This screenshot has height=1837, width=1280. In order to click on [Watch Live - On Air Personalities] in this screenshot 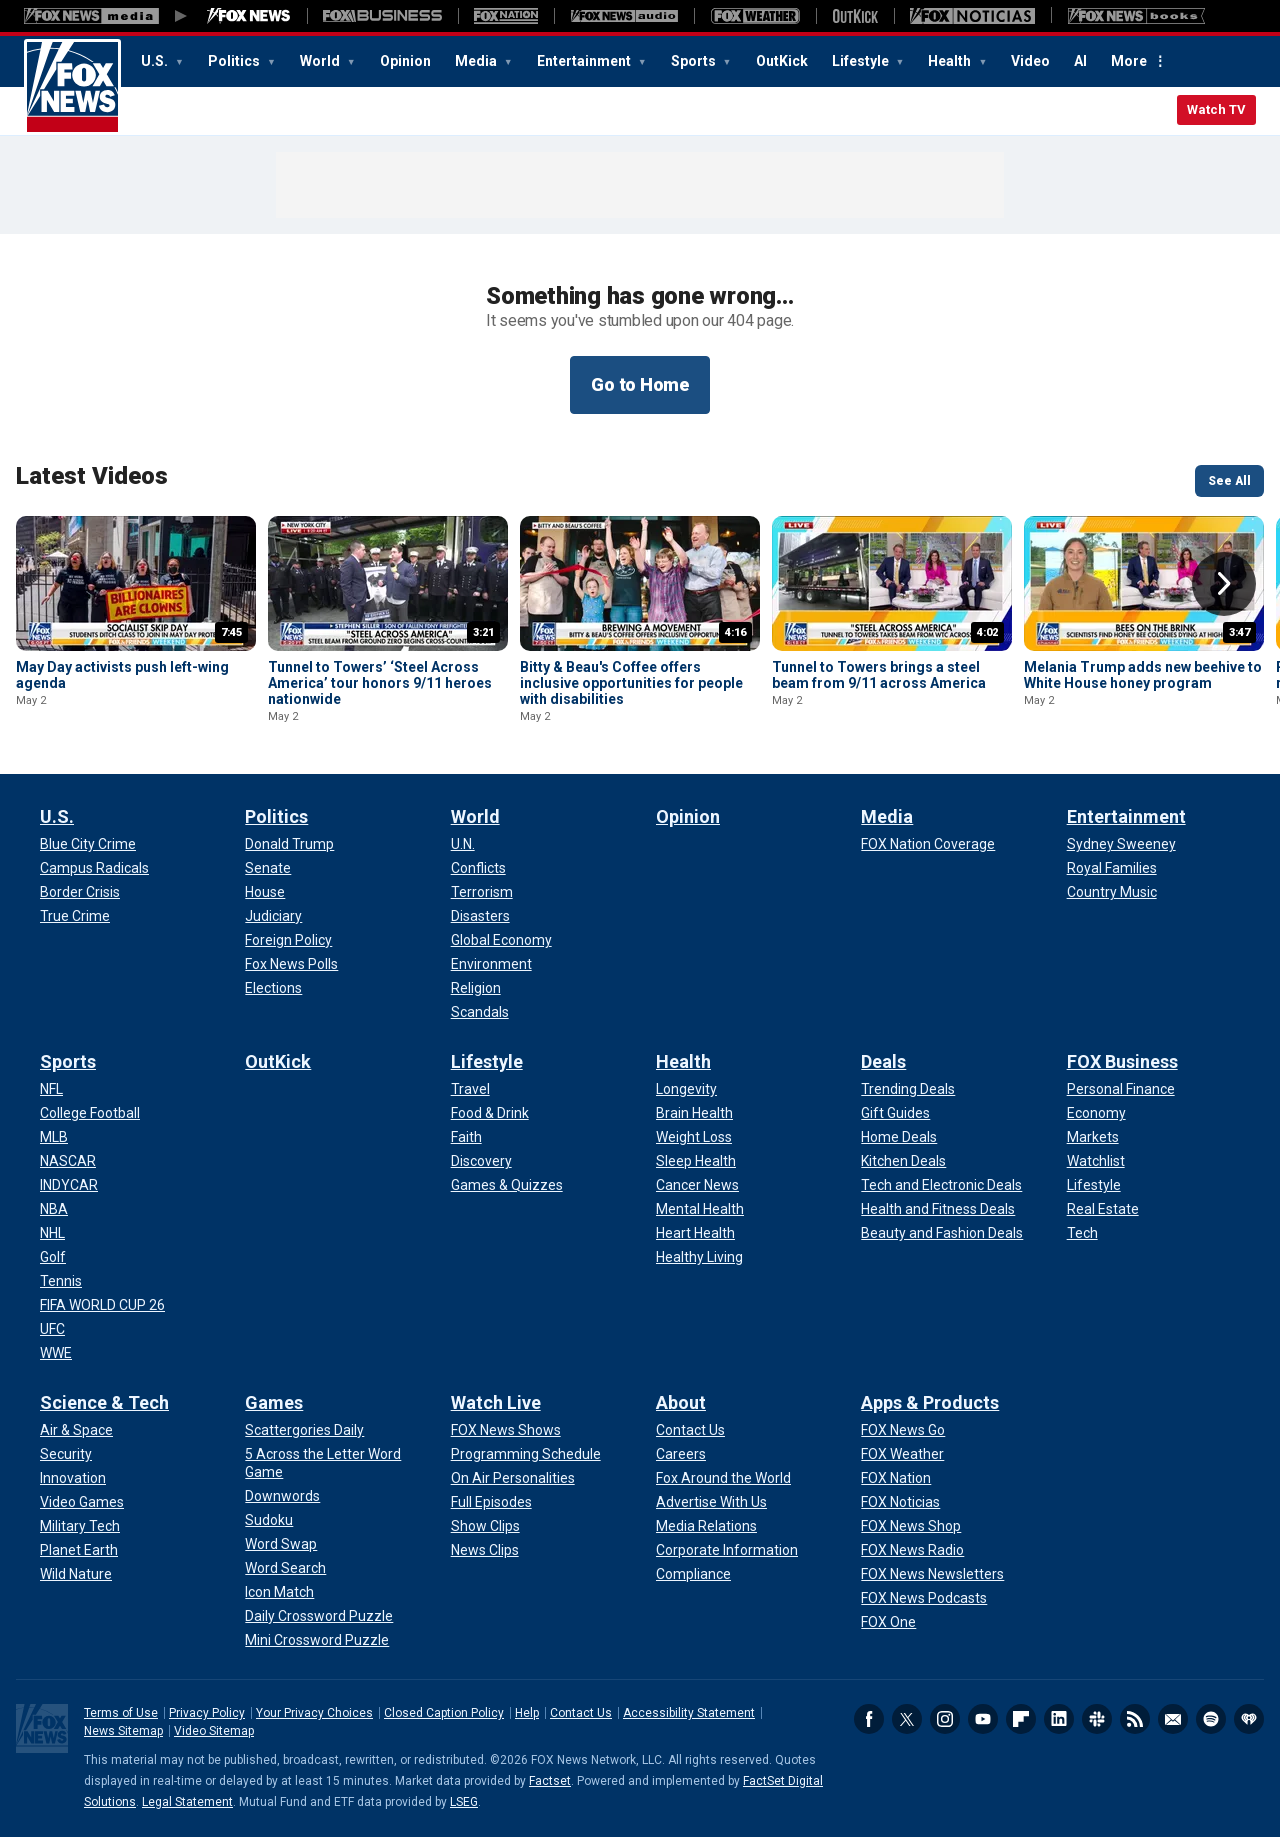, I will do `click(513, 1478)`.